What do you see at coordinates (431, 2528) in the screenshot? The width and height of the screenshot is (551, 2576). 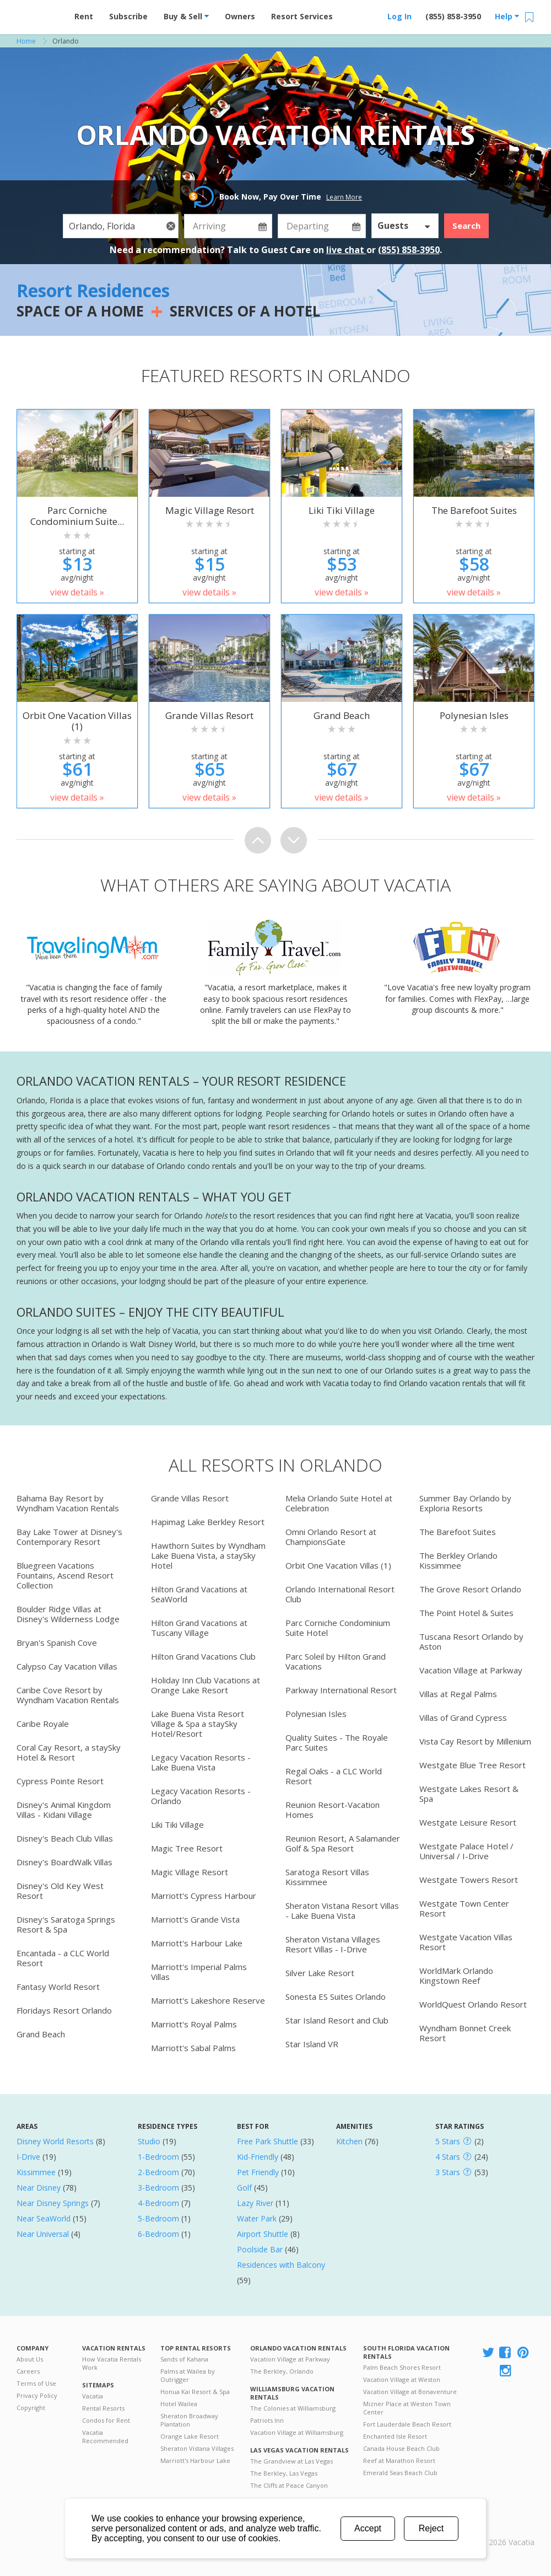 I see `Reject` at bounding box center [431, 2528].